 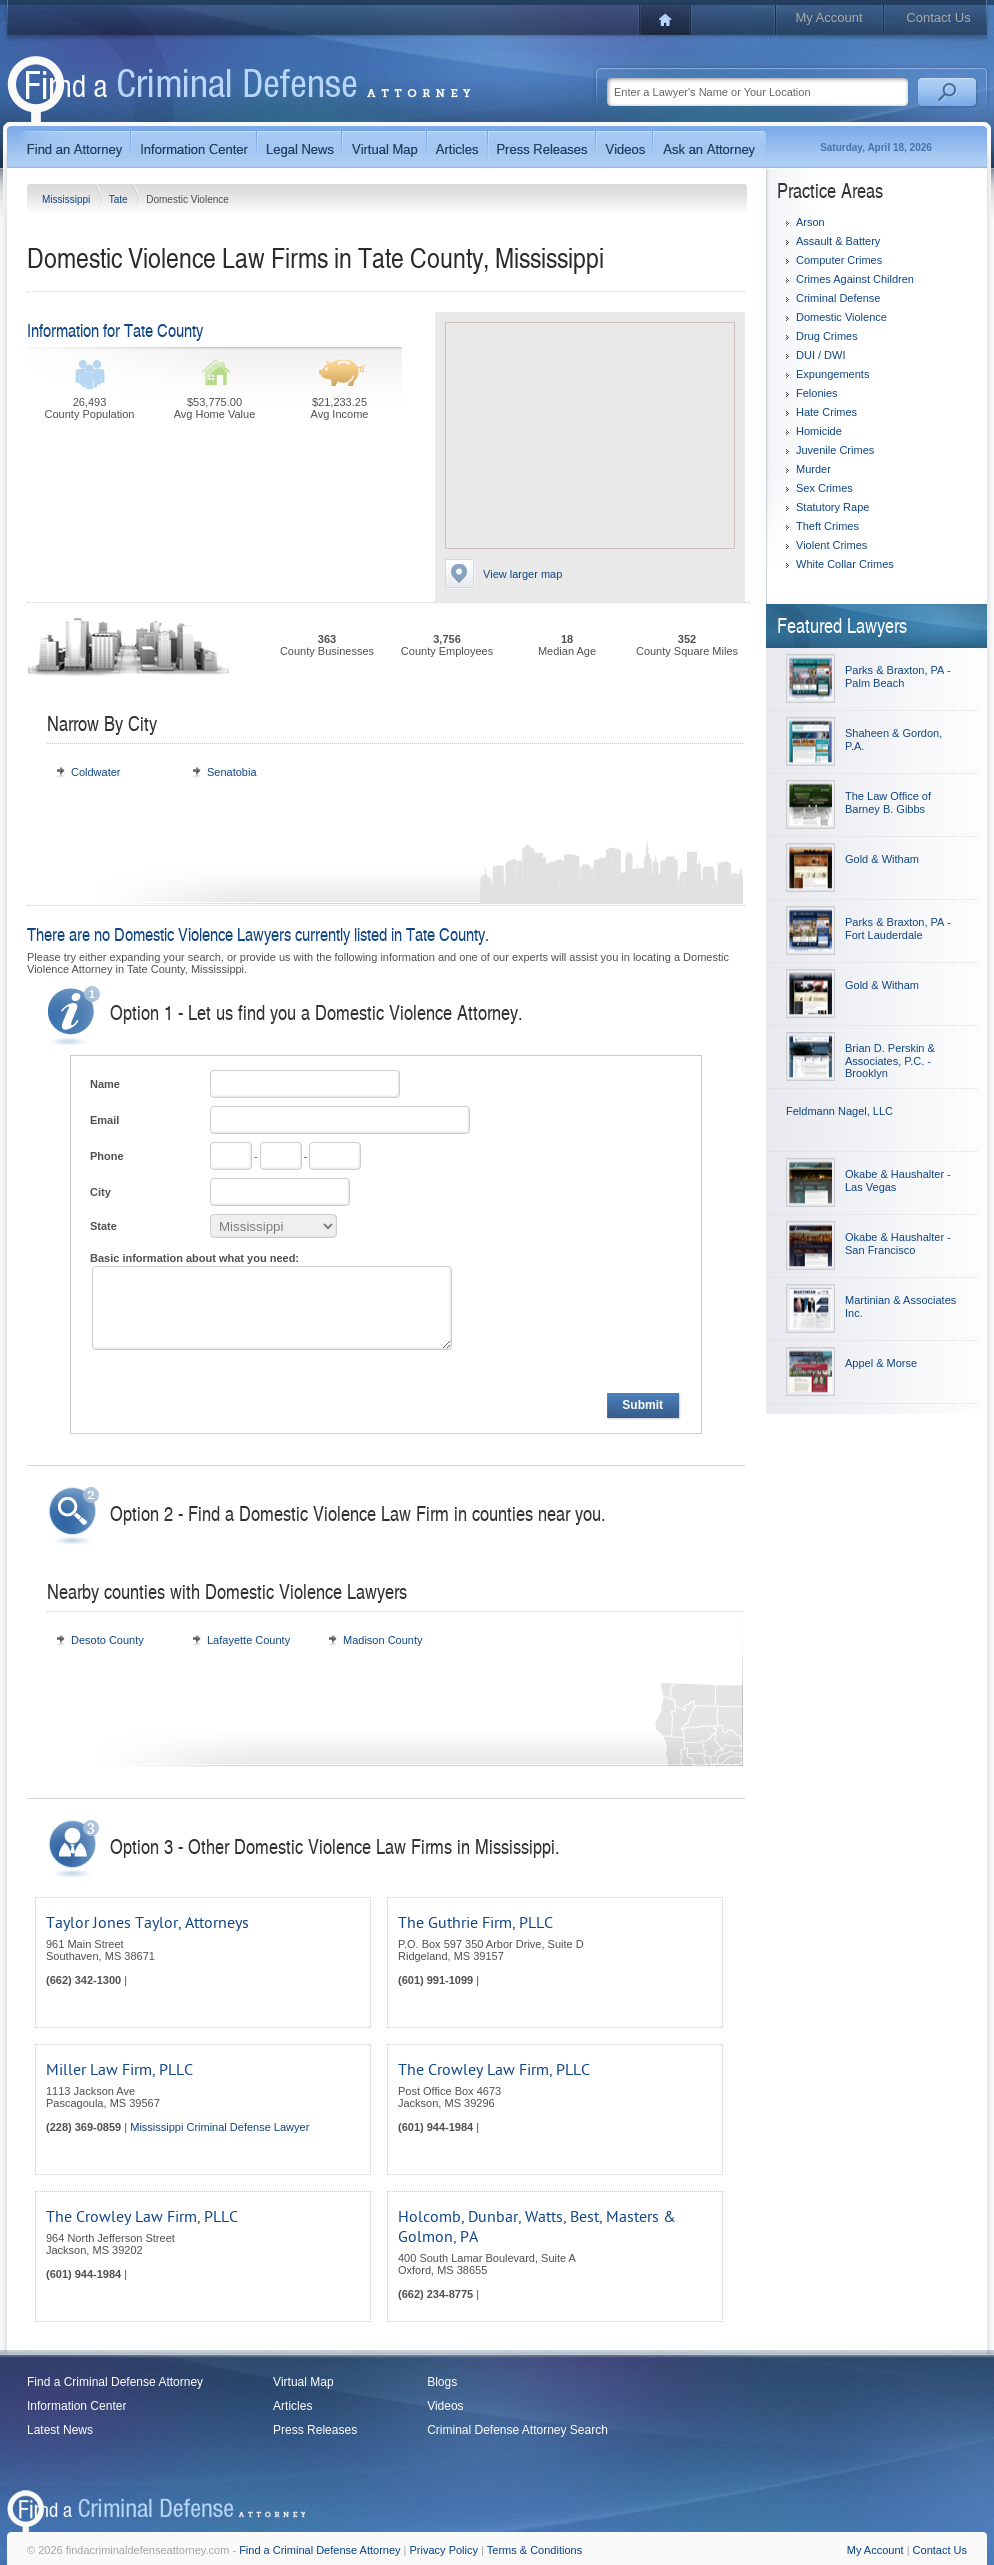 What do you see at coordinates (827, 526) in the screenshot?
I see `Theft Crimes` at bounding box center [827, 526].